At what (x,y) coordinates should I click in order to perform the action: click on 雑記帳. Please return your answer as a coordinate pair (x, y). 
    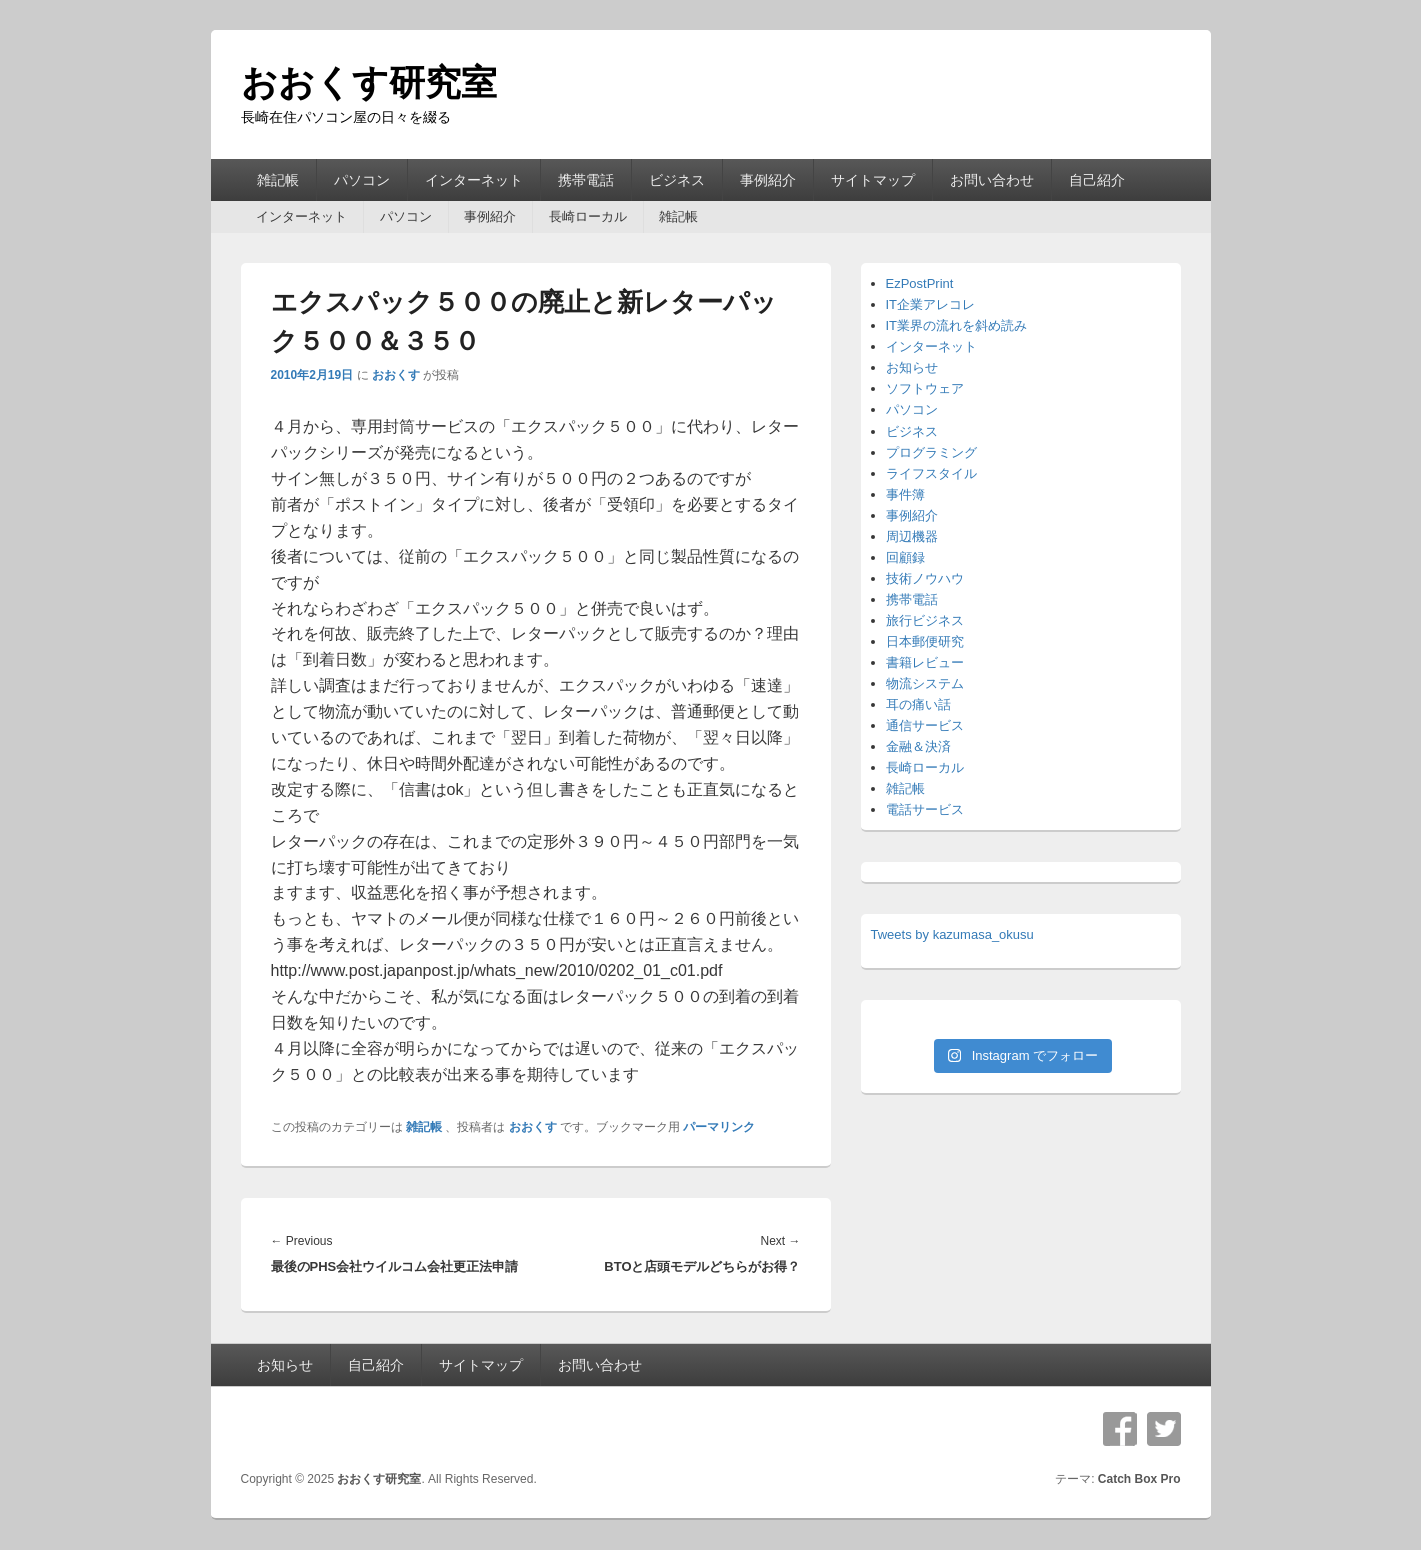
    Looking at the image, I should click on (278, 180).